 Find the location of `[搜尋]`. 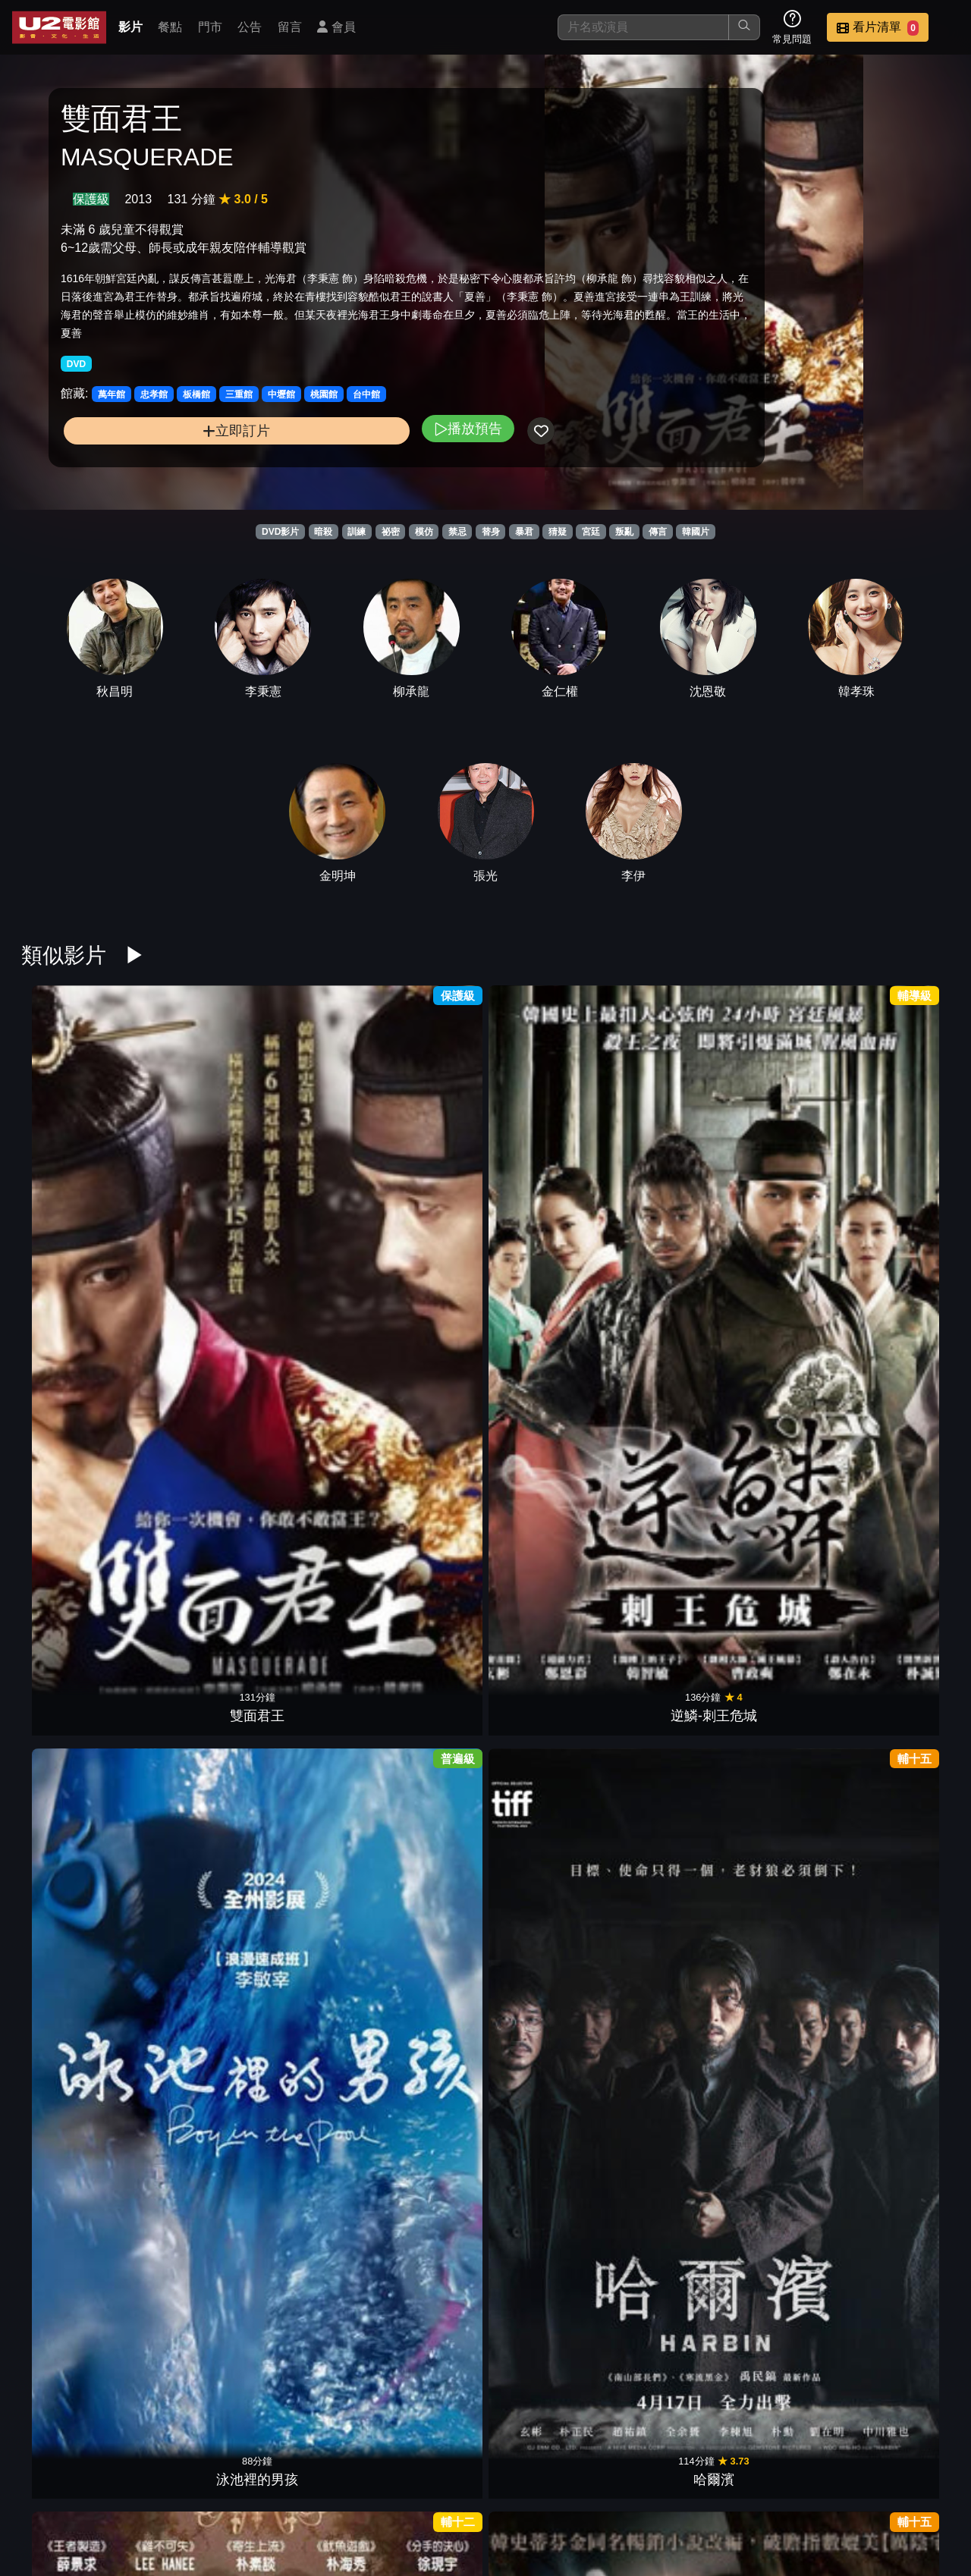

[搜尋] is located at coordinates (643, 27).